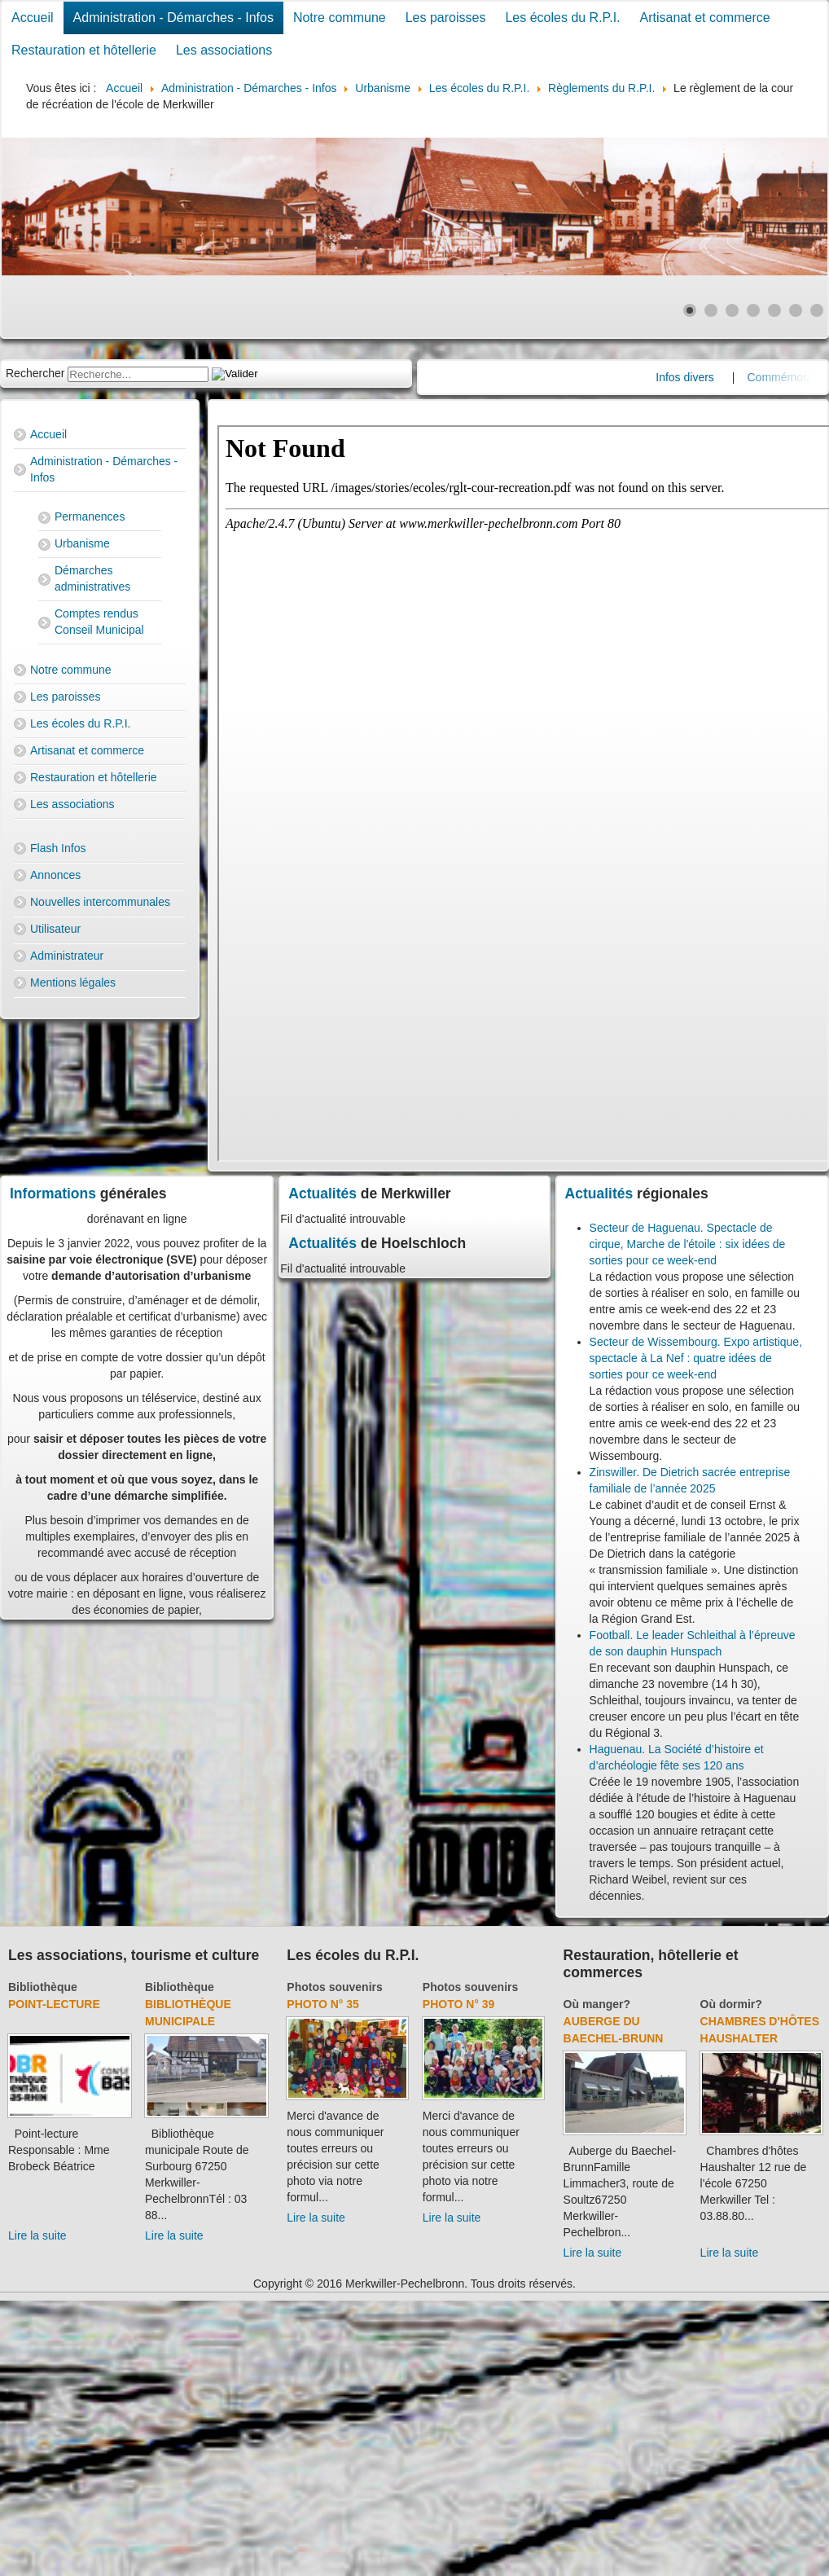 The width and height of the screenshot is (829, 2576). What do you see at coordinates (759, 2030) in the screenshot?
I see `Chambres d'hôtes Haushalter` at bounding box center [759, 2030].